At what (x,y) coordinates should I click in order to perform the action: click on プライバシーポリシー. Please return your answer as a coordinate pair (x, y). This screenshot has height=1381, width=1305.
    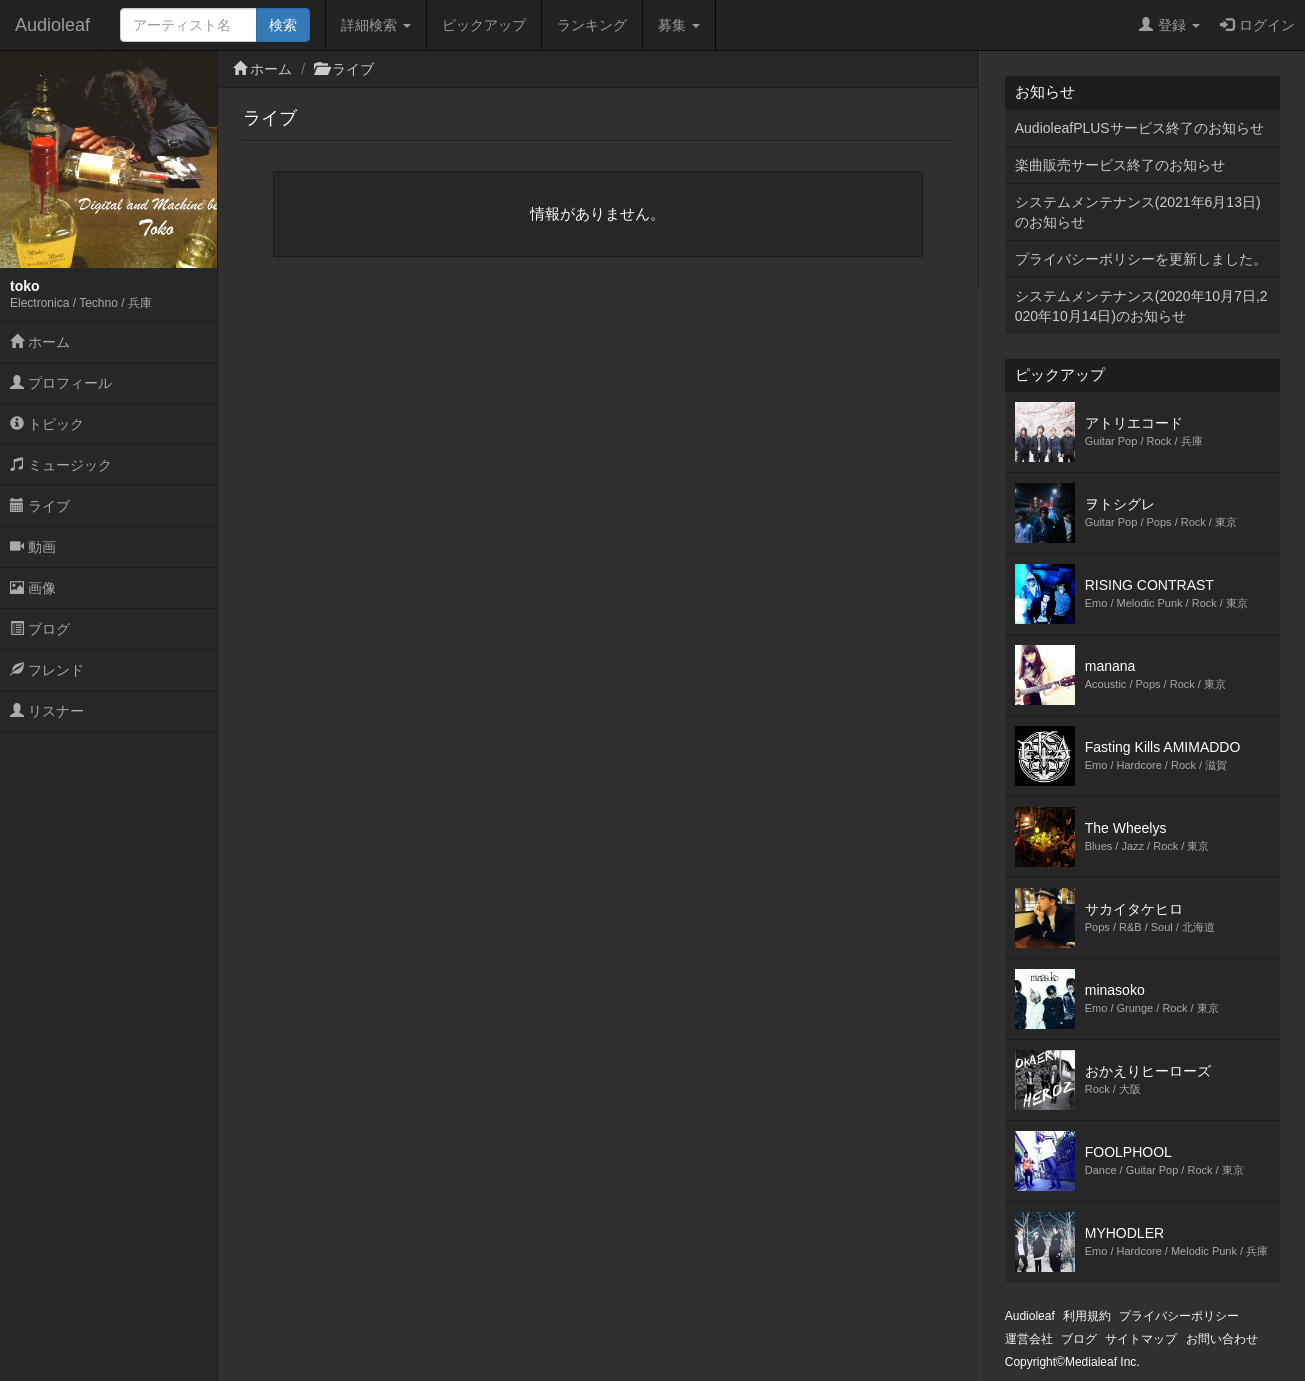
    Looking at the image, I should click on (1179, 1316).